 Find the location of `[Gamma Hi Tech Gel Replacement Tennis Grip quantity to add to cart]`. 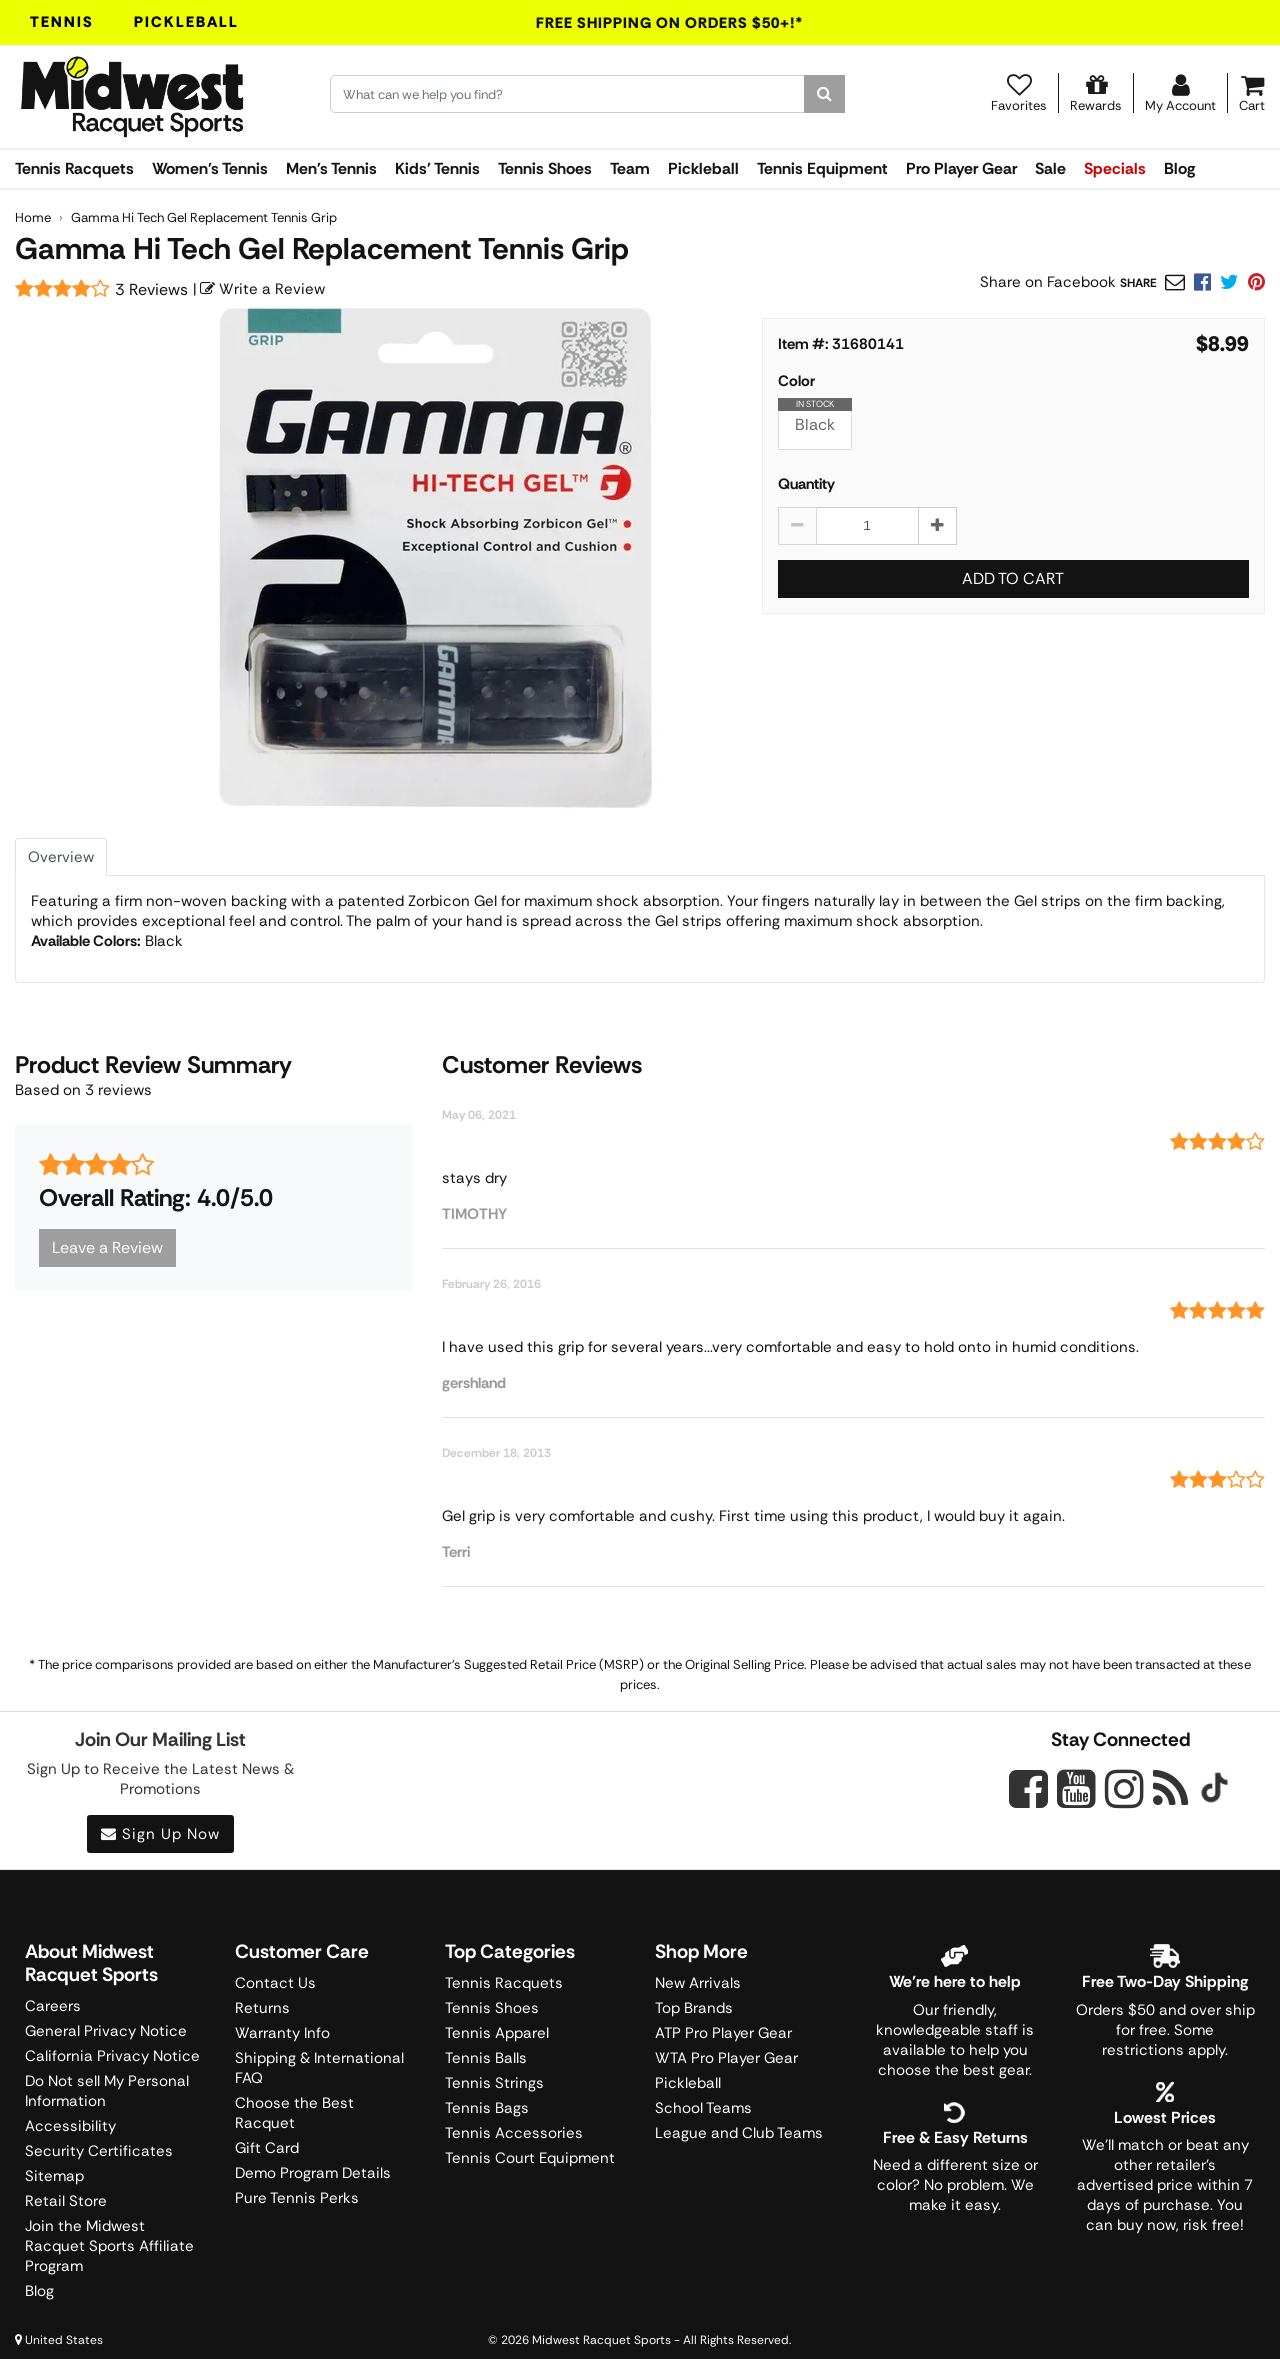

[Gamma Hi Tech Gel Replacement Tennis Grip quantity to add to cart] is located at coordinates (867, 526).